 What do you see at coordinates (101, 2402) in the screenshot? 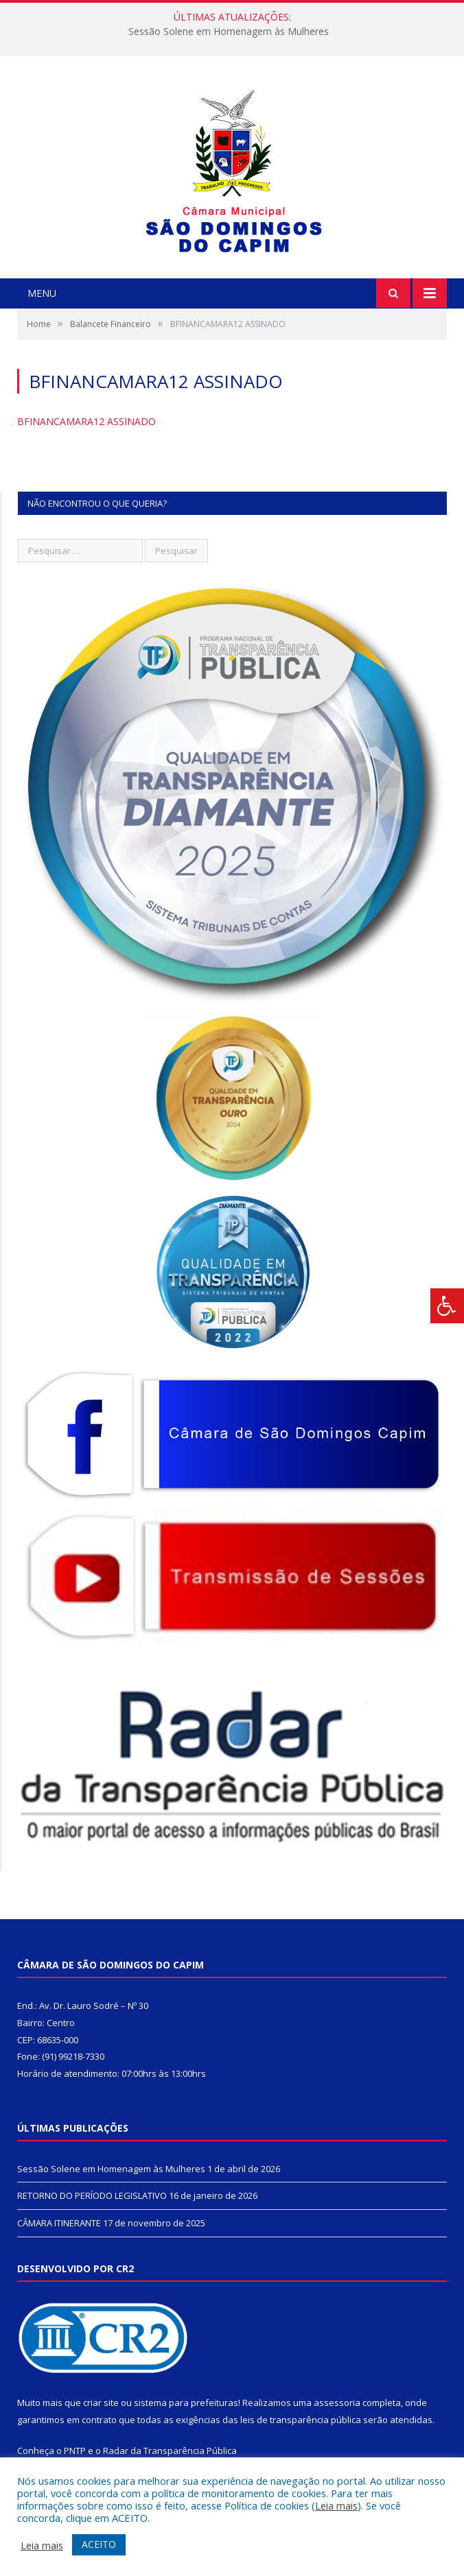
I see `criar site` at bounding box center [101, 2402].